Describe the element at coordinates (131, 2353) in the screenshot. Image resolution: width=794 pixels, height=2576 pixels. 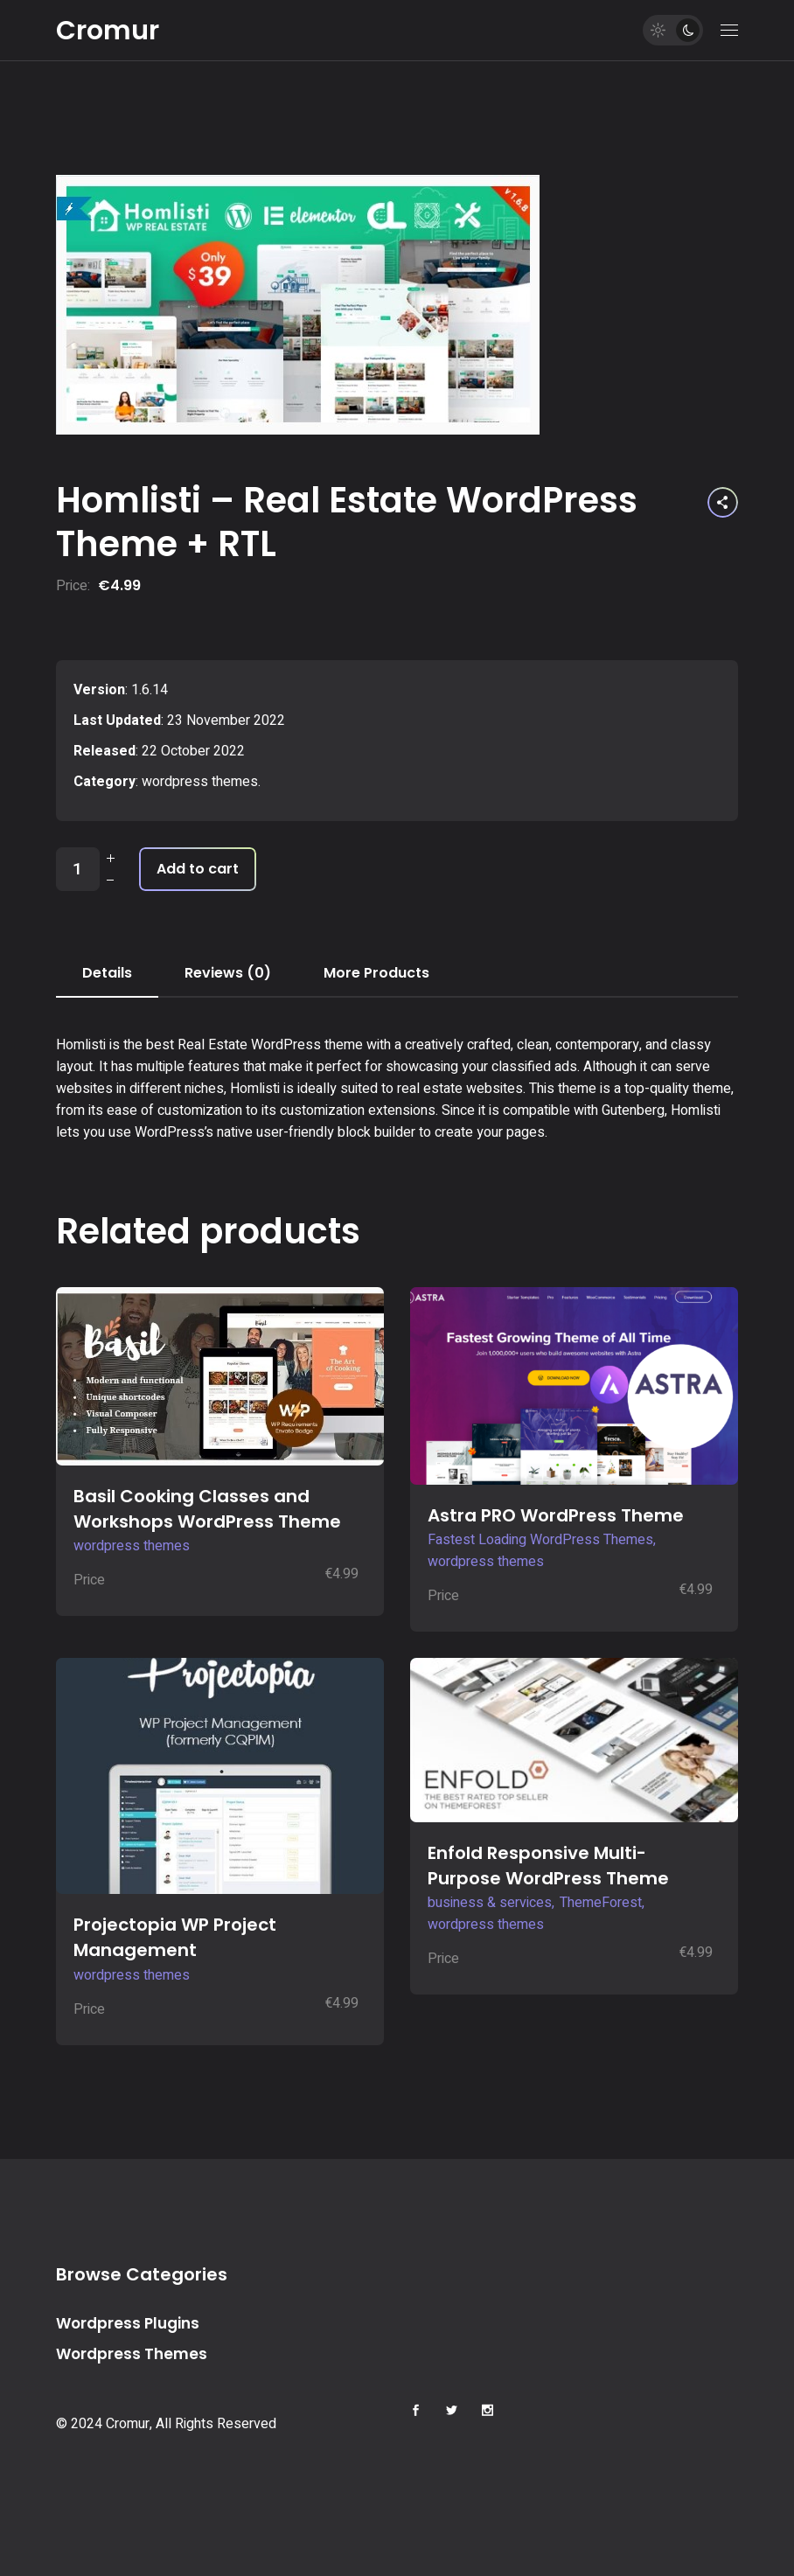
I see `Wordpress Themes` at that location.